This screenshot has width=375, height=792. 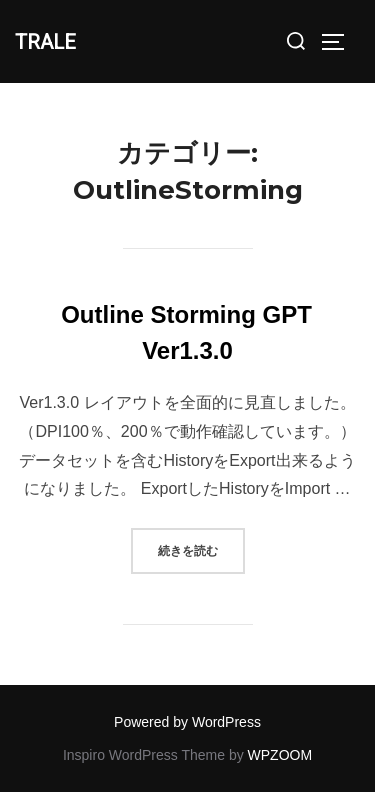 I want to click on Powered by WordPress, so click(x=187, y=722).